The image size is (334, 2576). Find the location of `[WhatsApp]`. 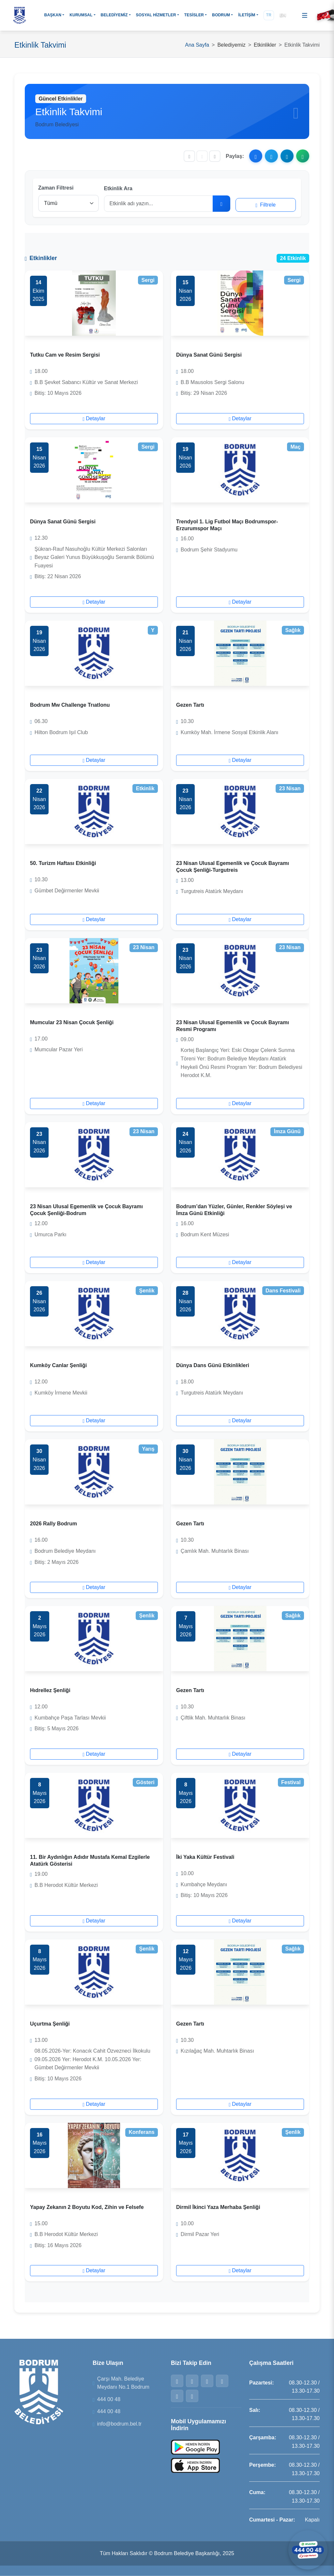

[WhatsApp] is located at coordinates (222, 2381).